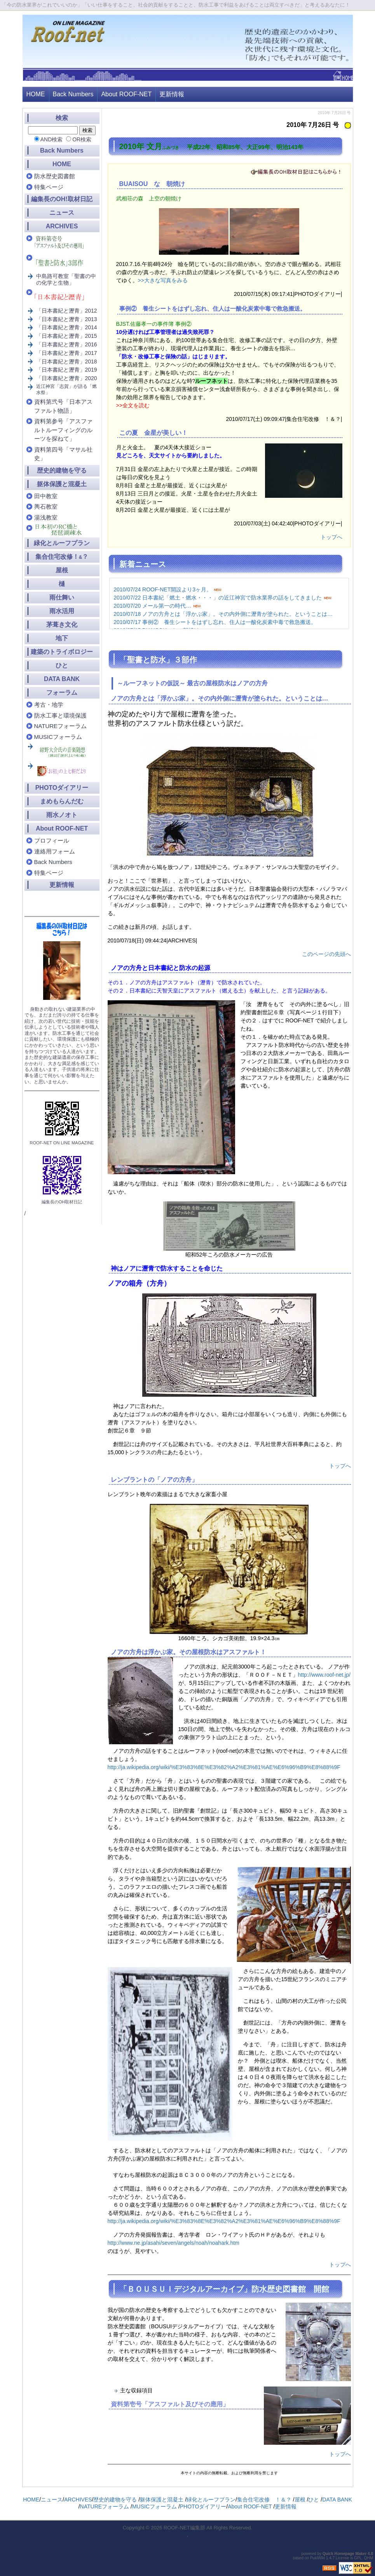 Image resolution: width=375 pixels, height=2576 pixels. Describe the element at coordinates (62, 484) in the screenshot. I see `躯体保護と混凝土` at that location.